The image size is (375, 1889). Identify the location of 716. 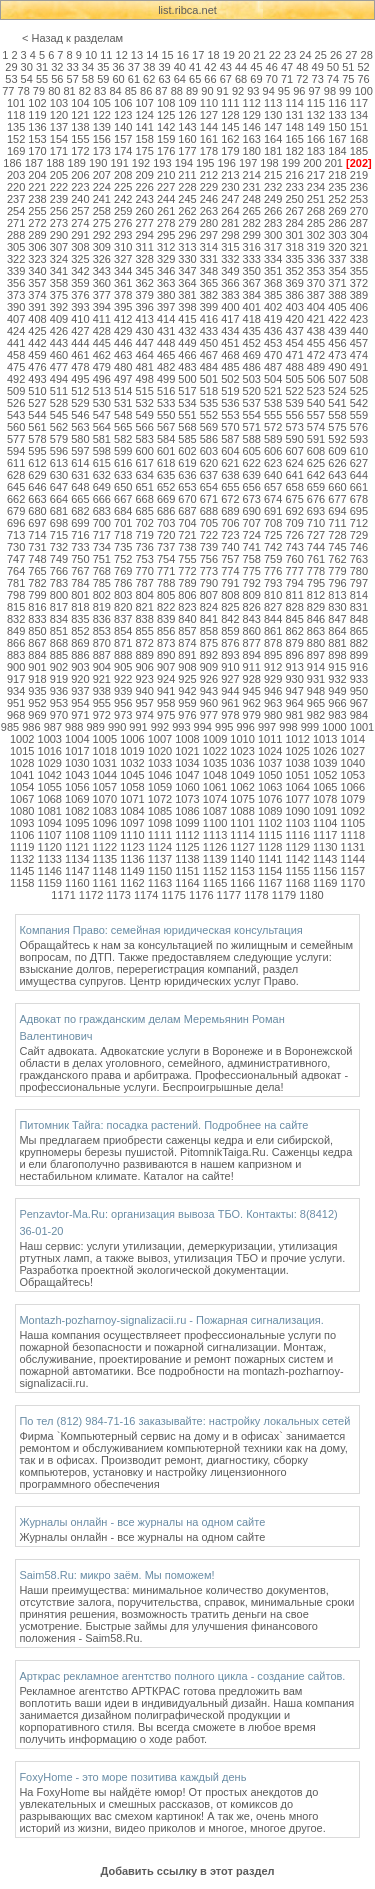
(80, 535).